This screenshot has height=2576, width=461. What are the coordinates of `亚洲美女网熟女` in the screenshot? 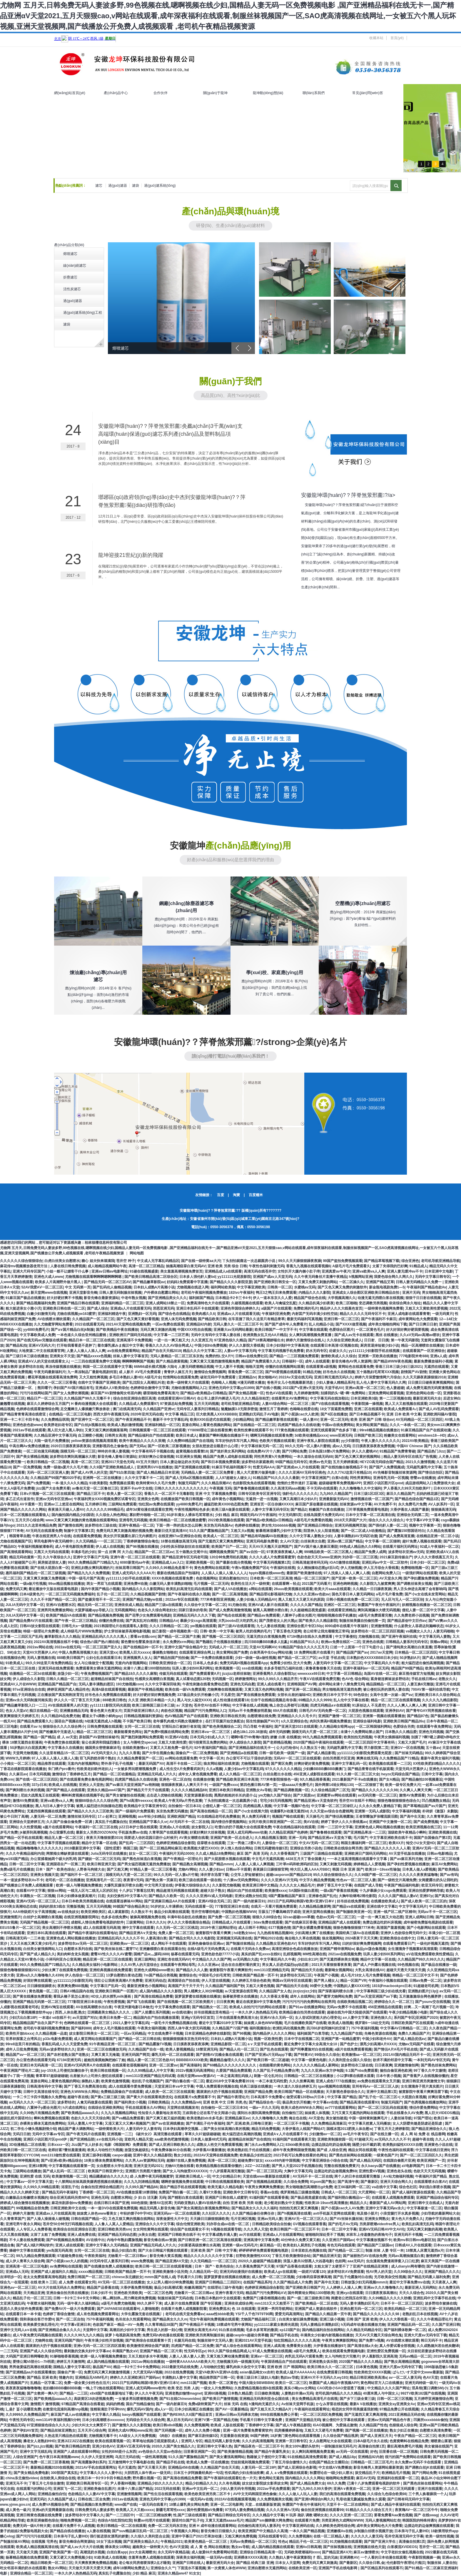 It's located at (377, 2219).